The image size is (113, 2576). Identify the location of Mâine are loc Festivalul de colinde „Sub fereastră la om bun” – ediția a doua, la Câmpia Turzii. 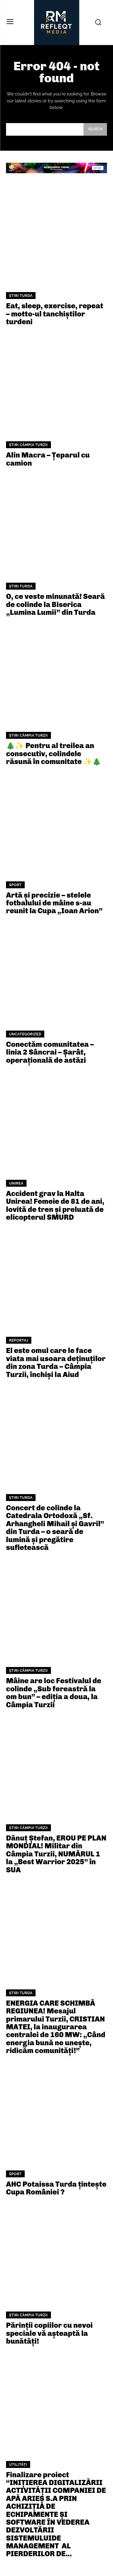
(53, 1692).